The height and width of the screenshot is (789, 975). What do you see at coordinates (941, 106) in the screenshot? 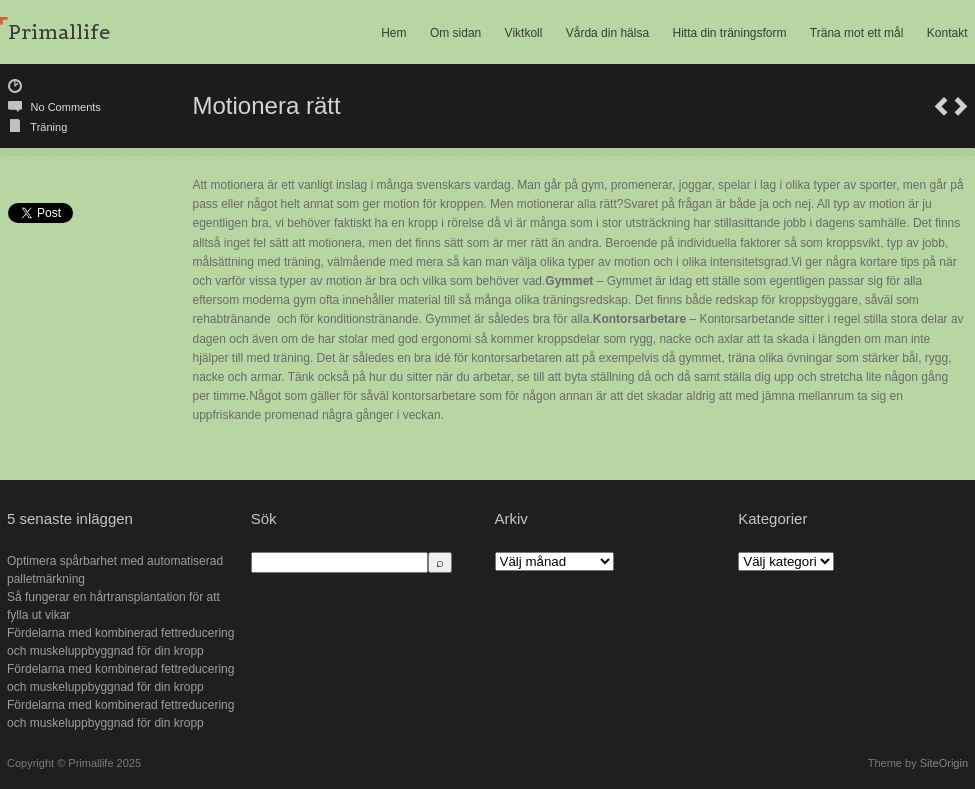
I see `Bättre hälsa` at bounding box center [941, 106].